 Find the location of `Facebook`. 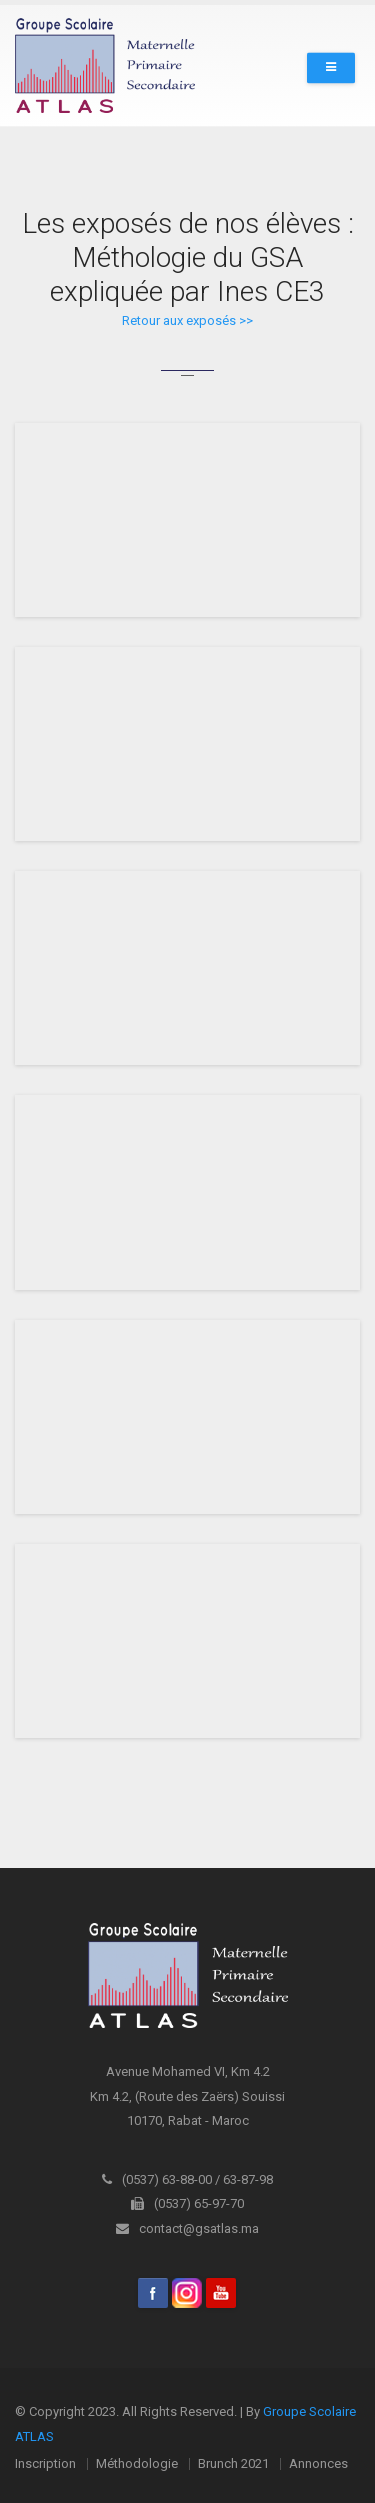

Facebook is located at coordinates (153, 2293).